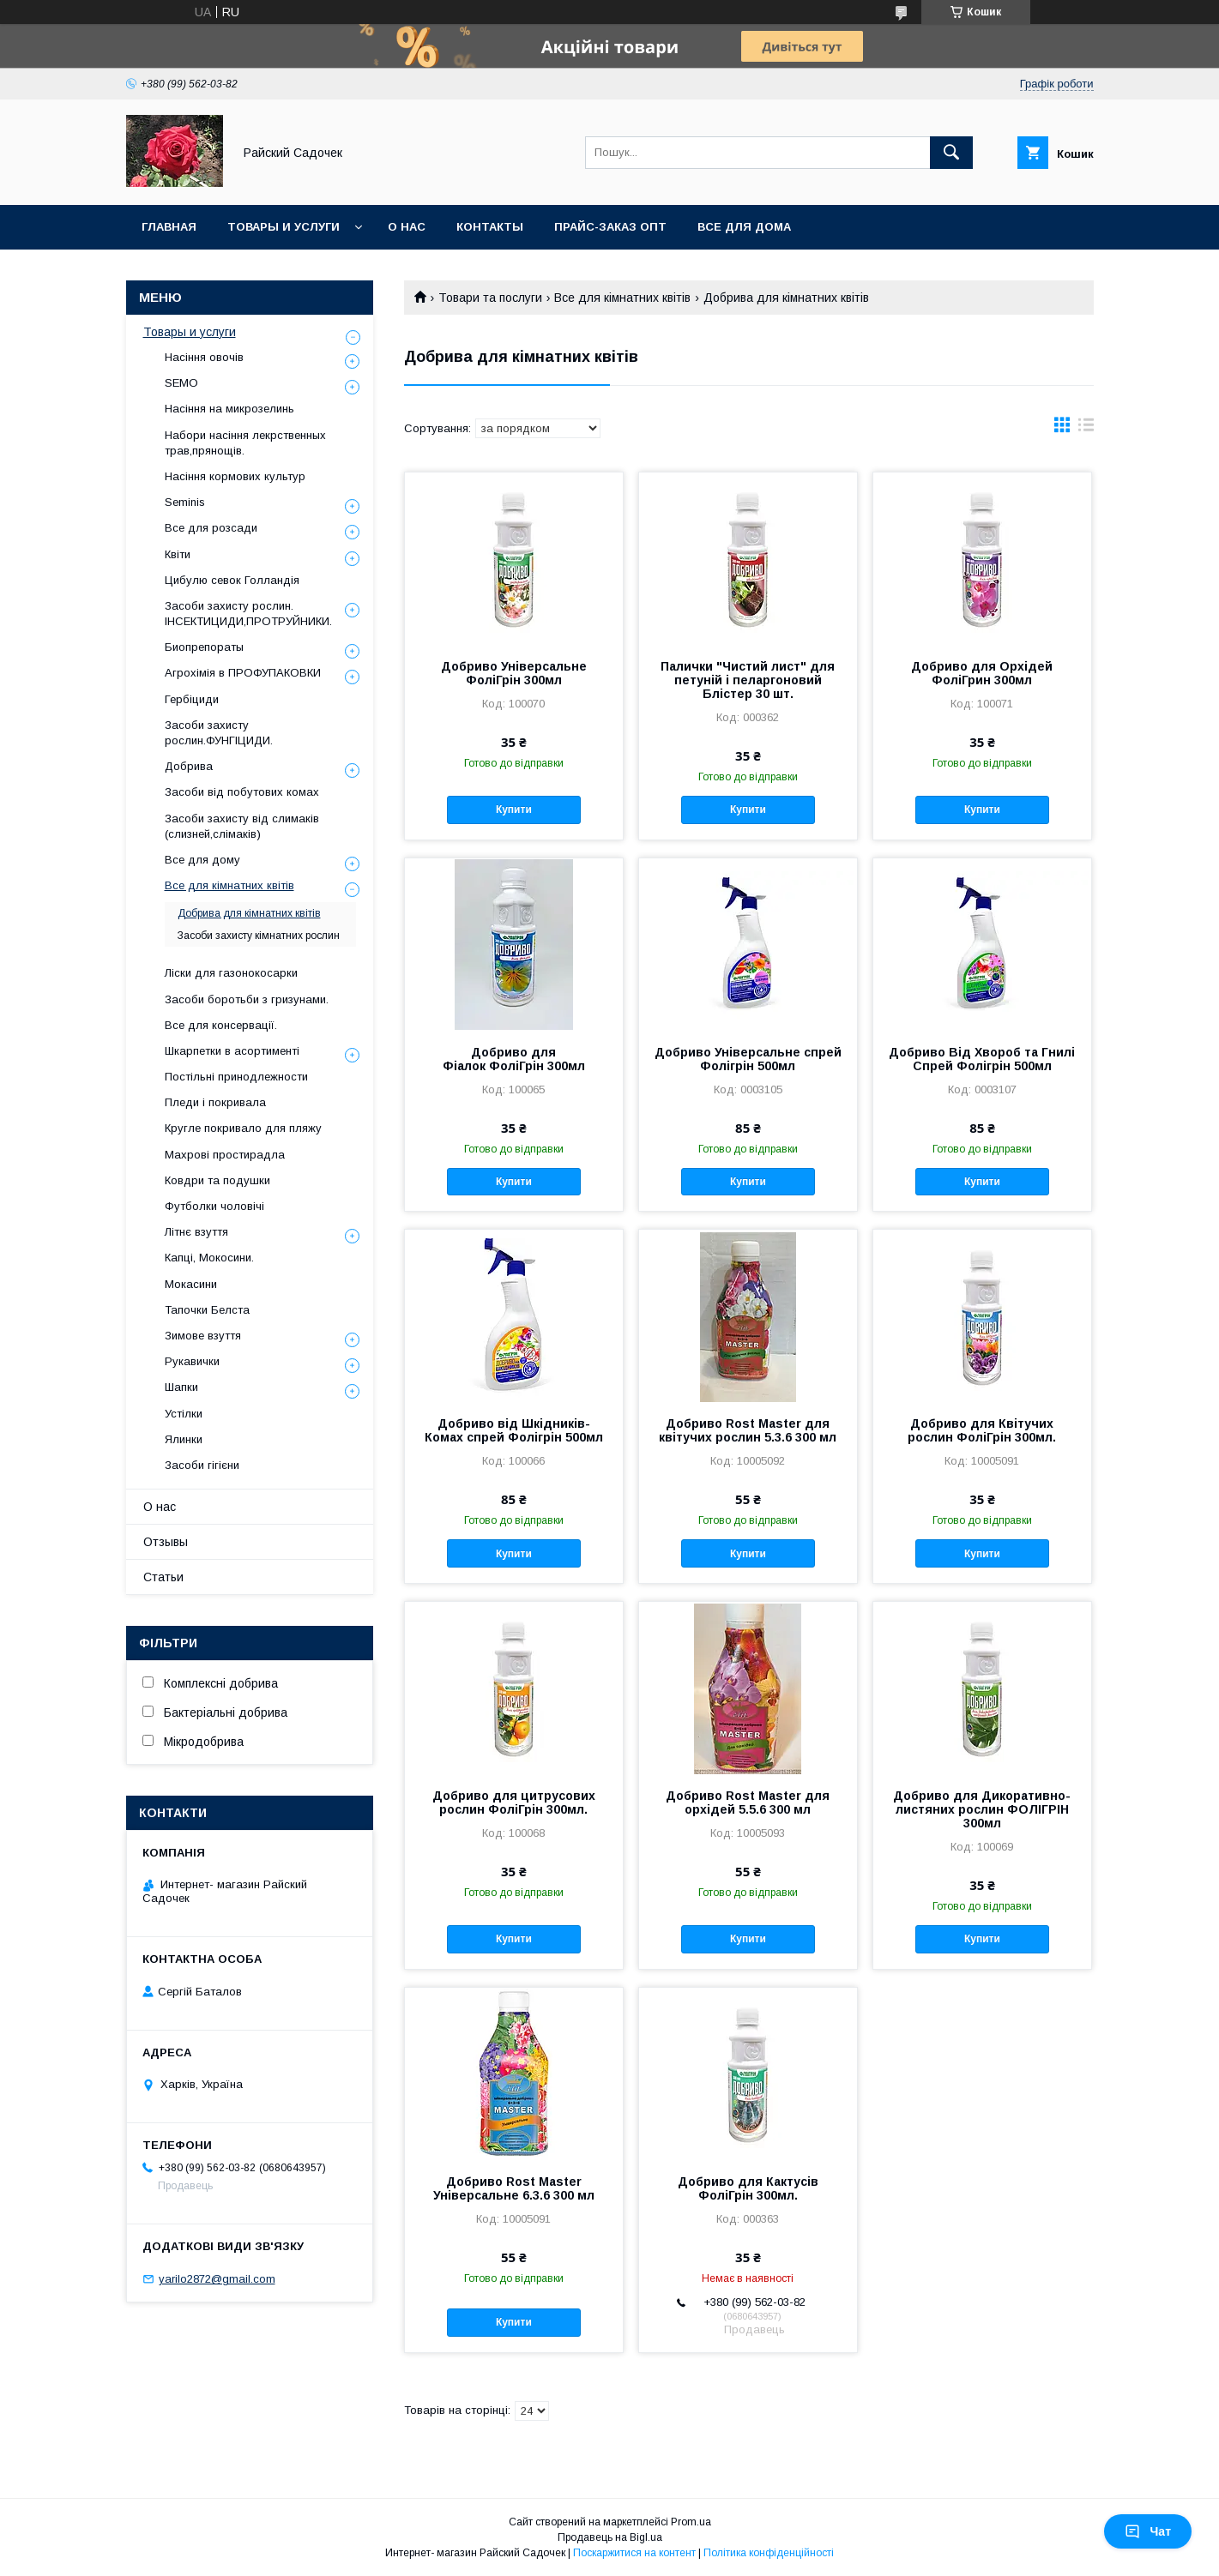 The height and width of the screenshot is (2576, 1219). What do you see at coordinates (406, 226) in the screenshot?
I see `О нас` at bounding box center [406, 226].